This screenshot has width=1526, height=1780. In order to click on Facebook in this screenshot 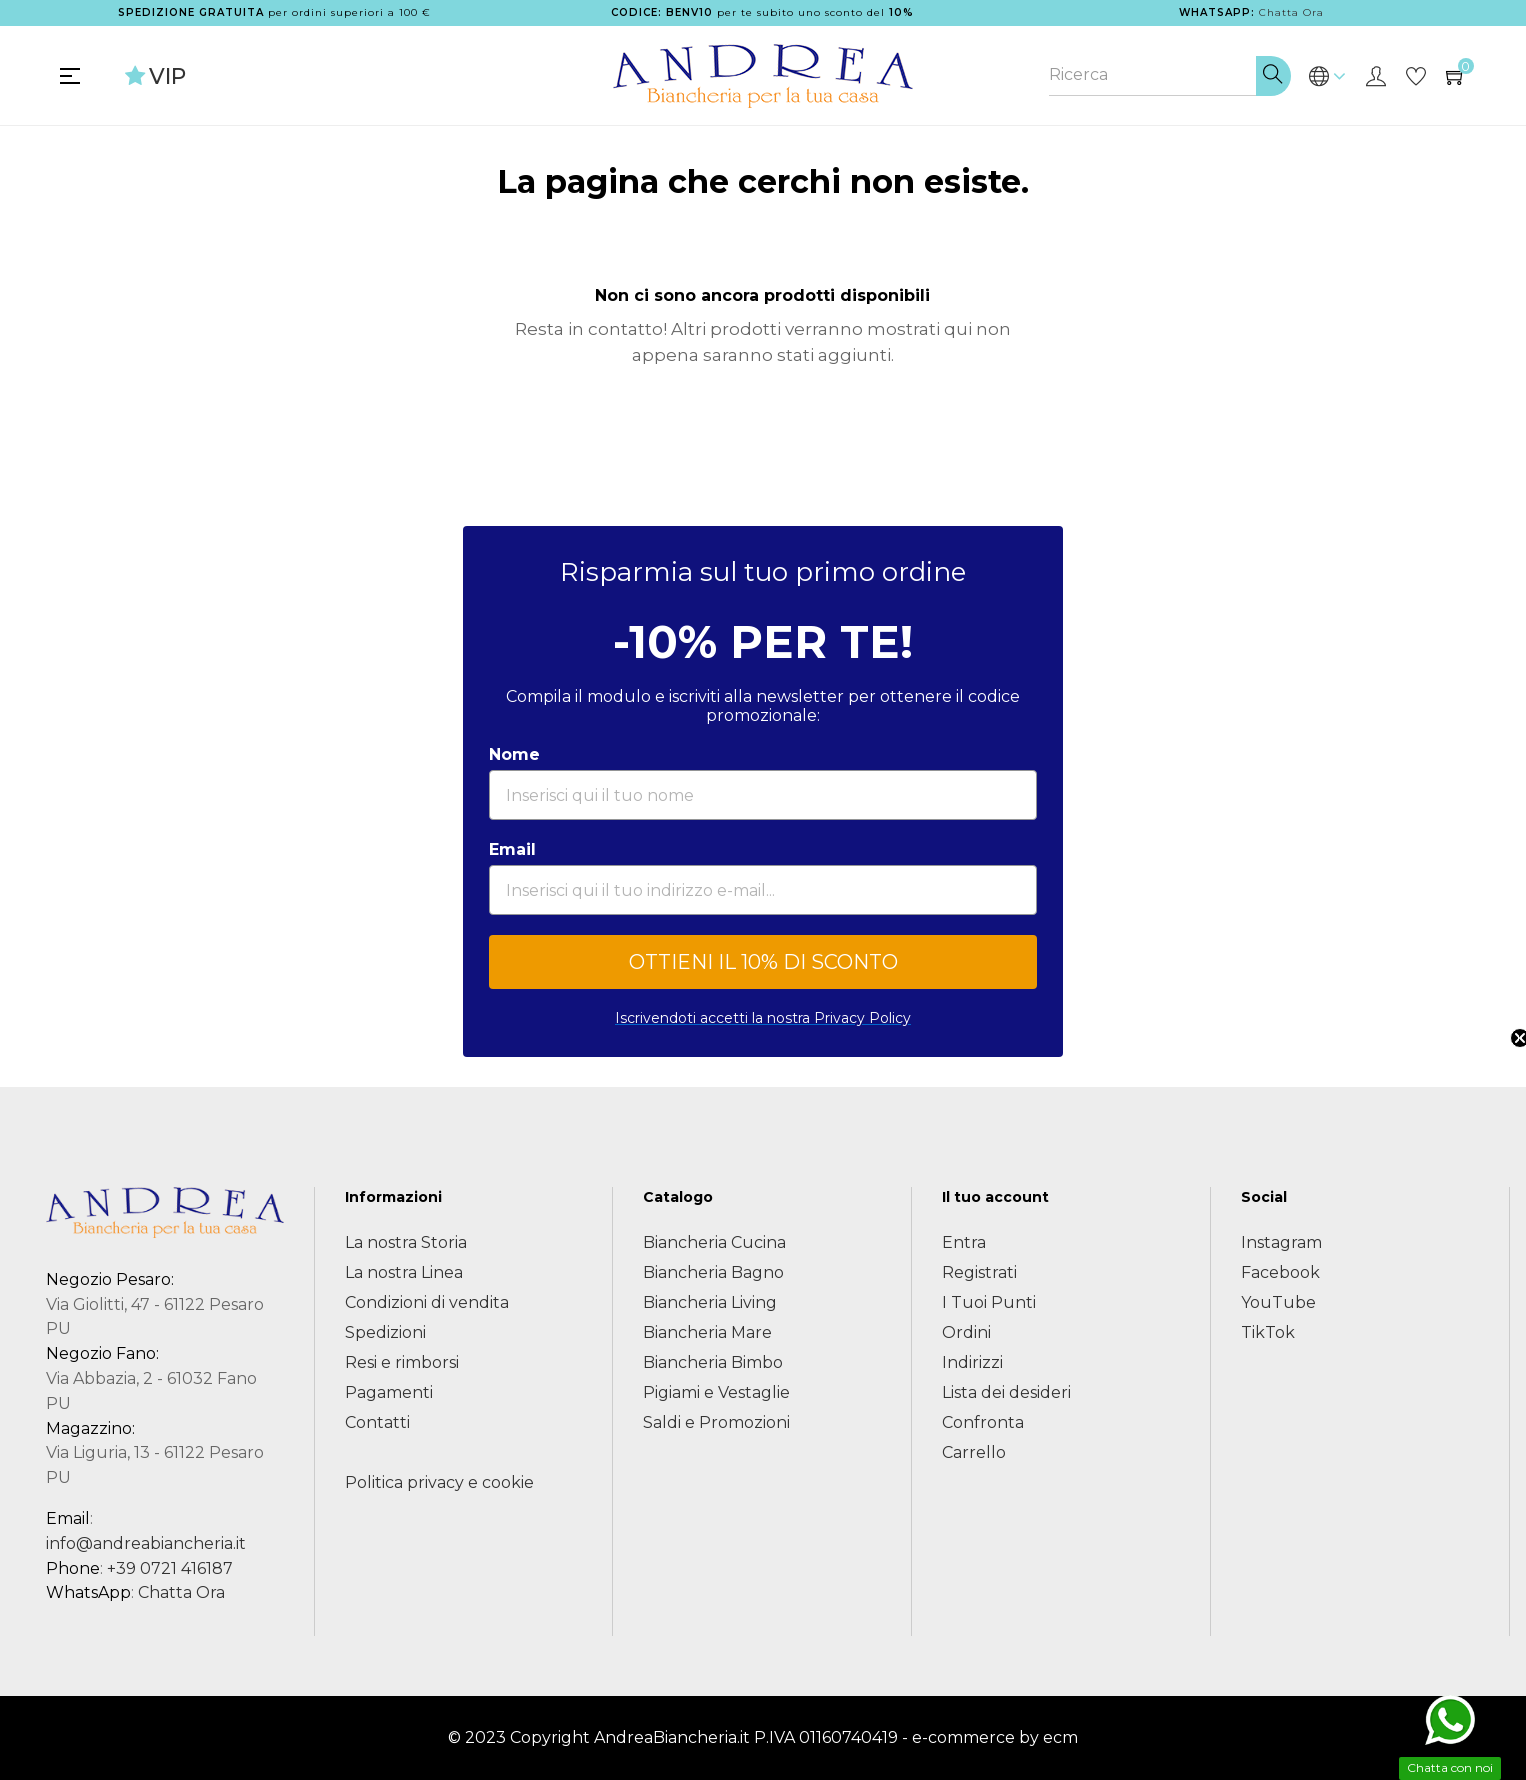, I will do `click(1280, 1272)`.